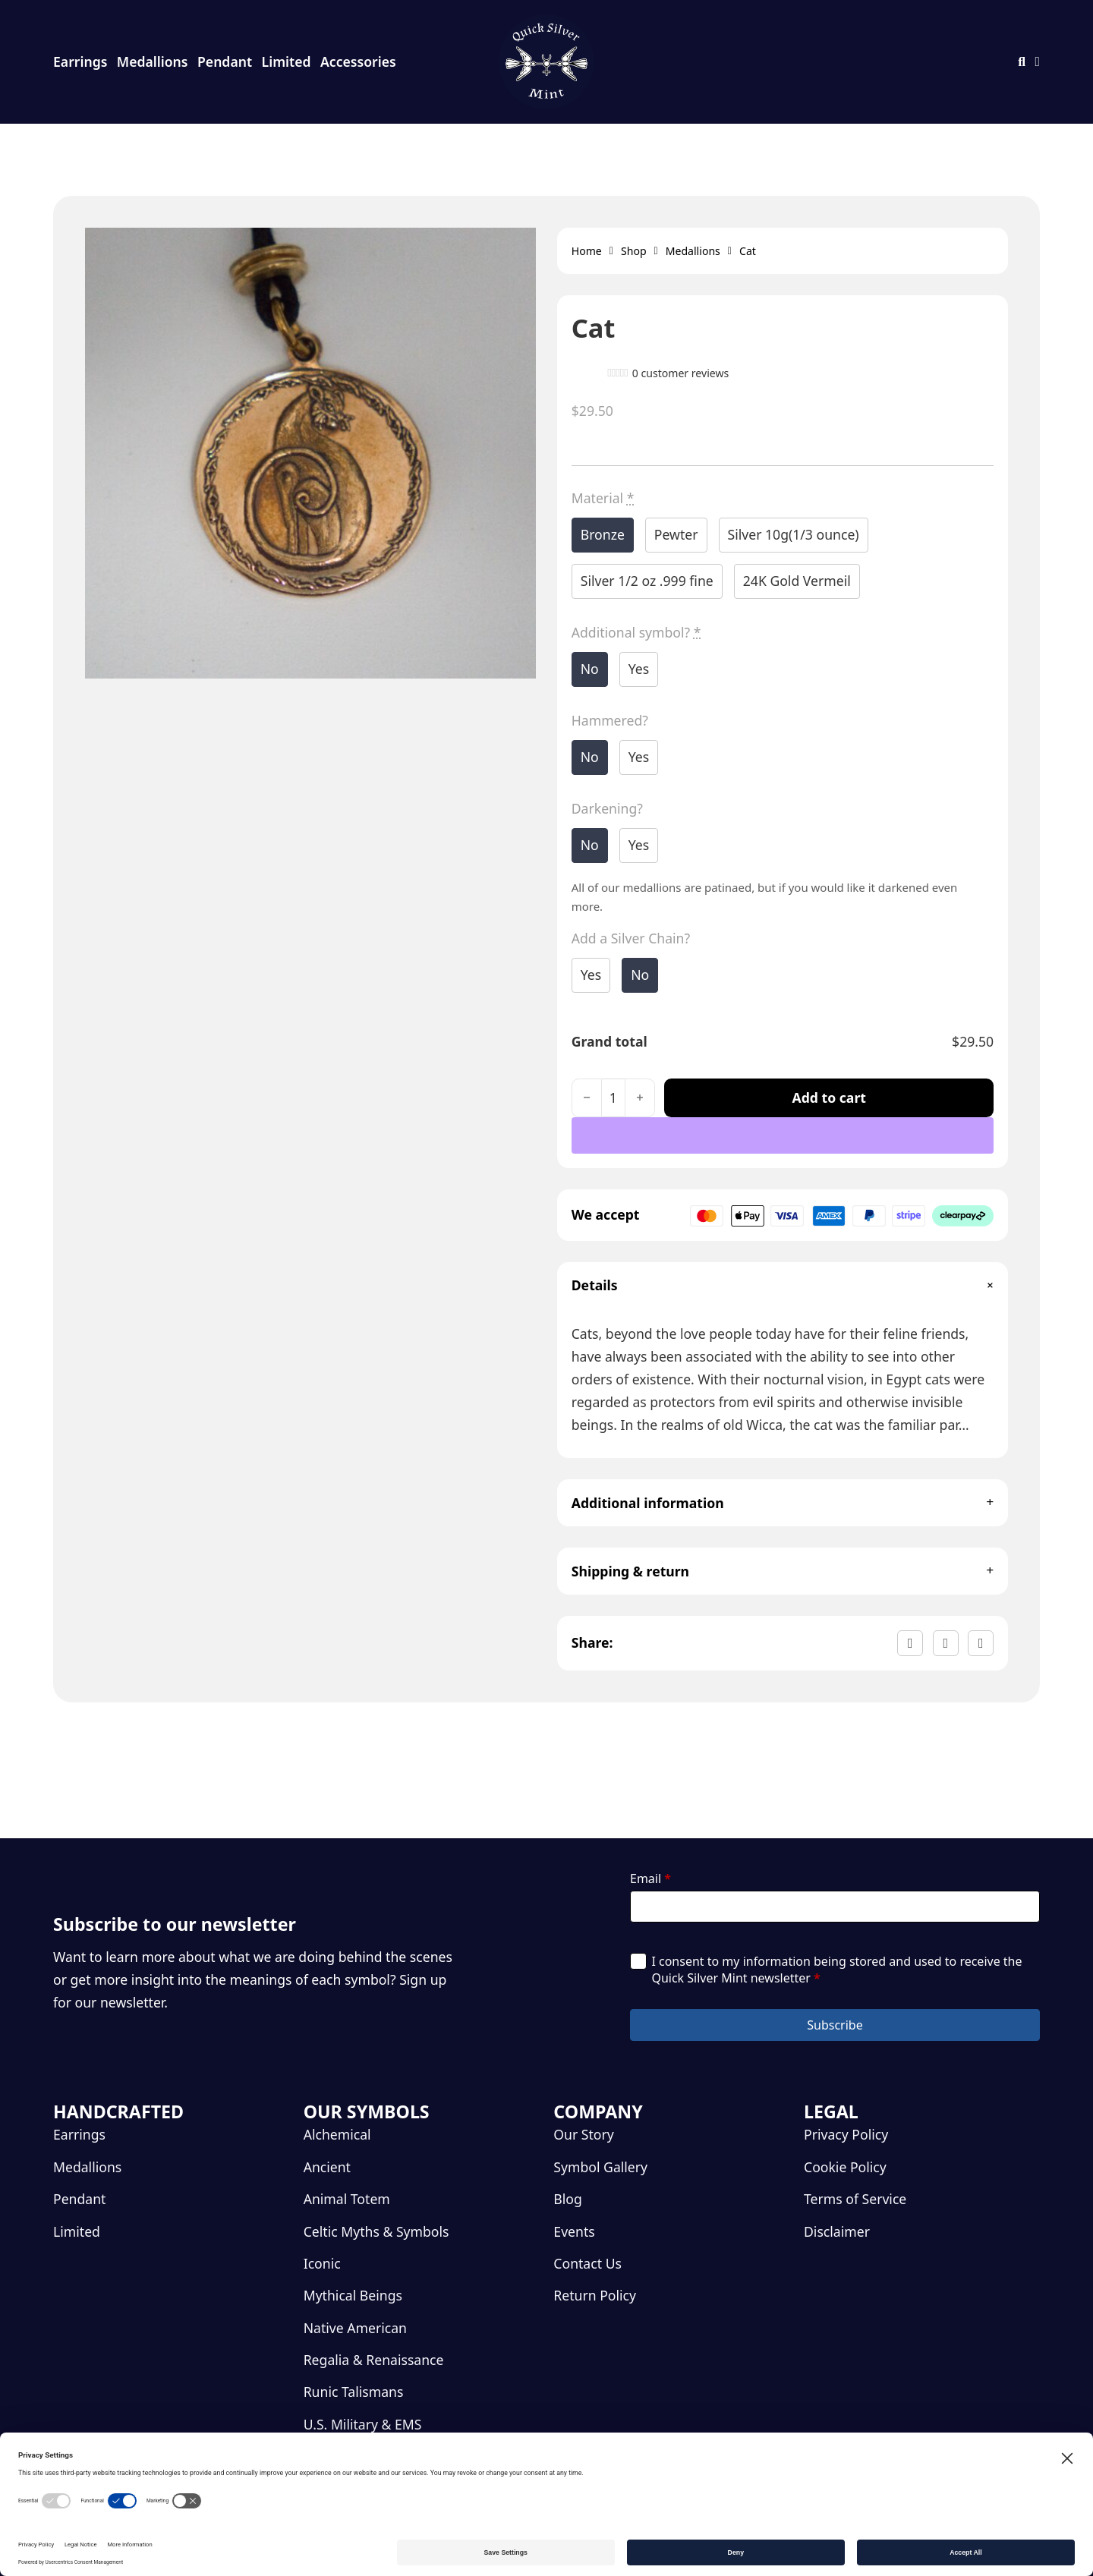 This screenshot has height=2576, width=1093. What do you see at coordinates (650, 1878) in the screenshot?
I see `Email` at bounding box center [650, 1878].